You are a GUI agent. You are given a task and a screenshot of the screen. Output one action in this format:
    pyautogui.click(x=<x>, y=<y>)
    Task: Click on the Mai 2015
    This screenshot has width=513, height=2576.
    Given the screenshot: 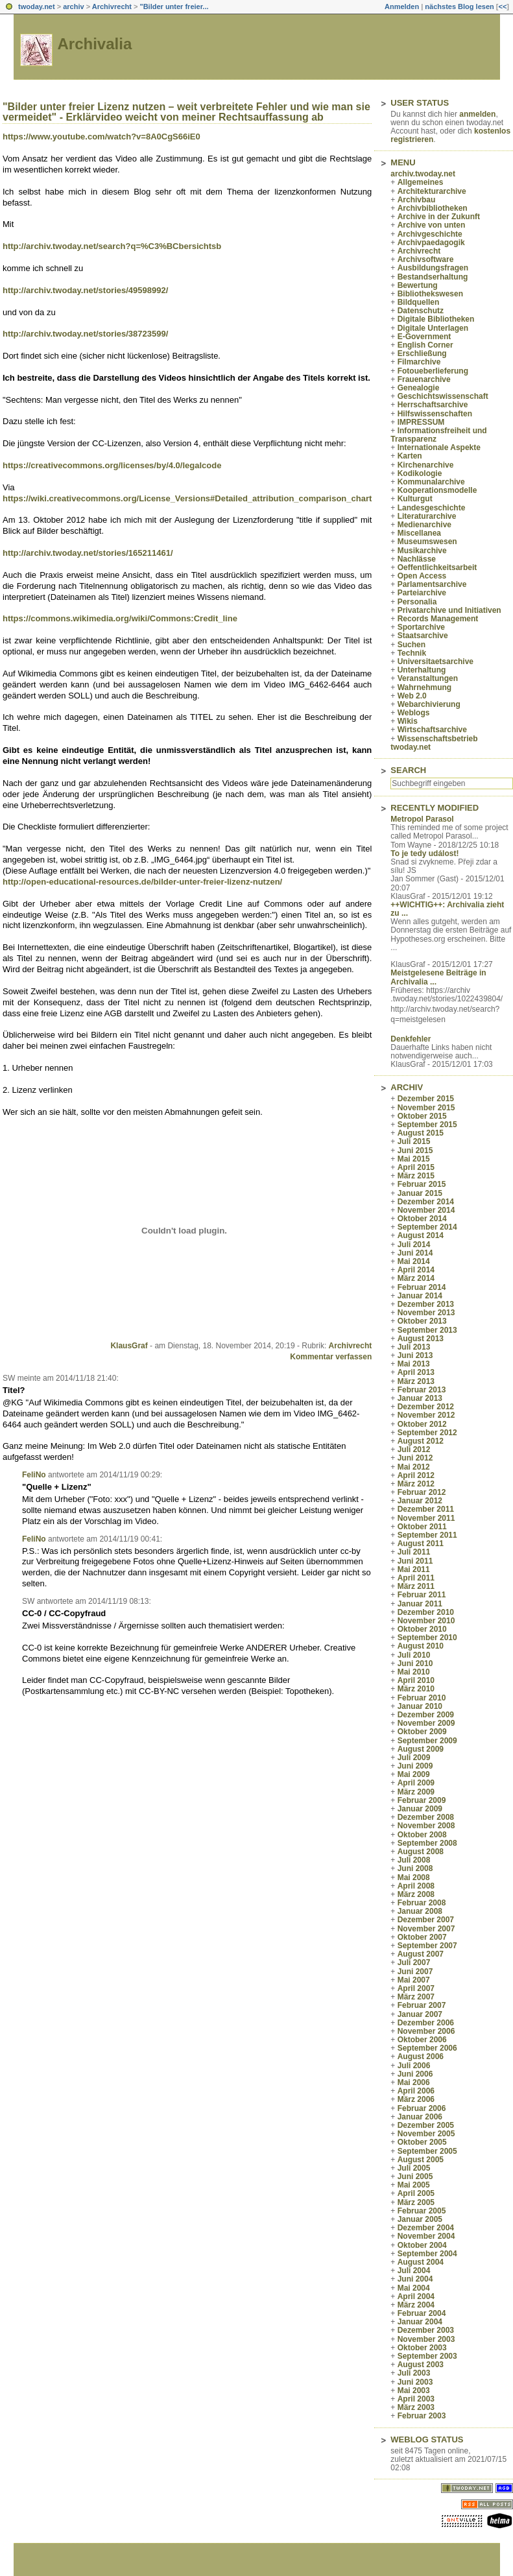 What is the action you would take?
    pyautogui.click(x=414, y=1158)
    